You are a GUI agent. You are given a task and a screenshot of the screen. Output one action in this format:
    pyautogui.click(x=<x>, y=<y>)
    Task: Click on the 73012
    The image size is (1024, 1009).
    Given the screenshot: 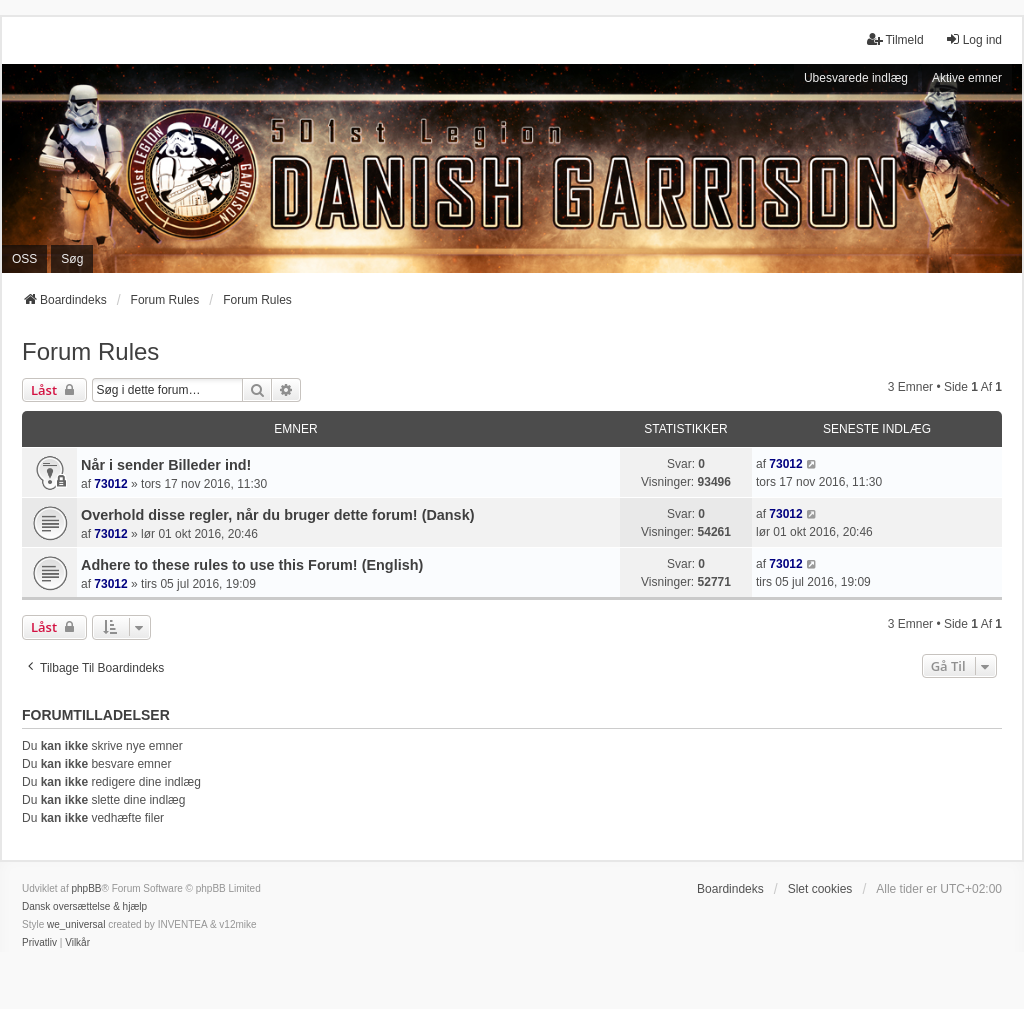 What is the action you would take?
    pyautogui.click(x=110, y=484)
    